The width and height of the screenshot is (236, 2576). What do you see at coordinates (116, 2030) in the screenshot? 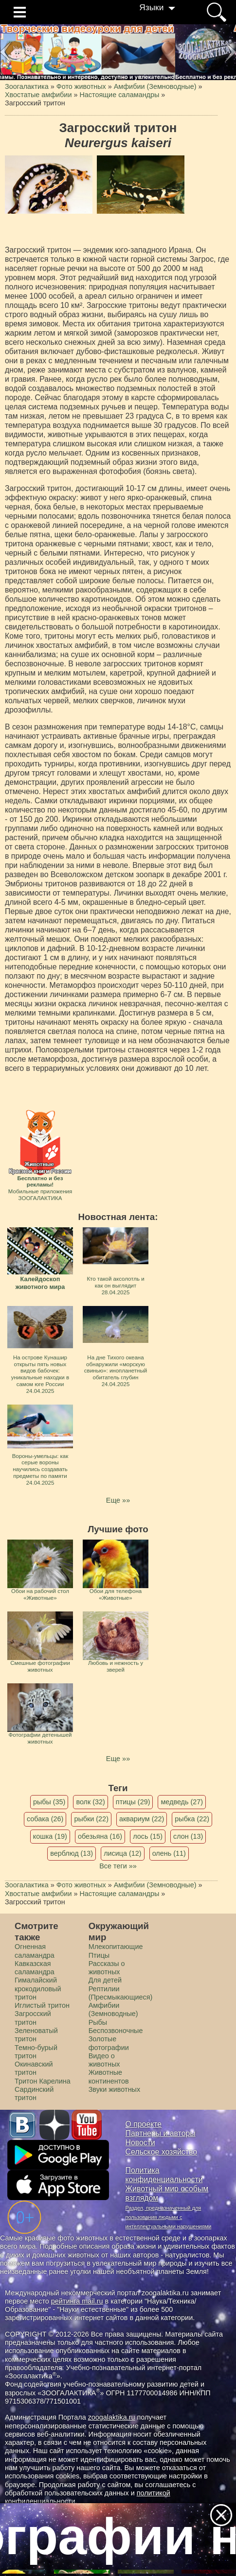
I see `Беспозвоночные` at bounding box center [116, 2030].